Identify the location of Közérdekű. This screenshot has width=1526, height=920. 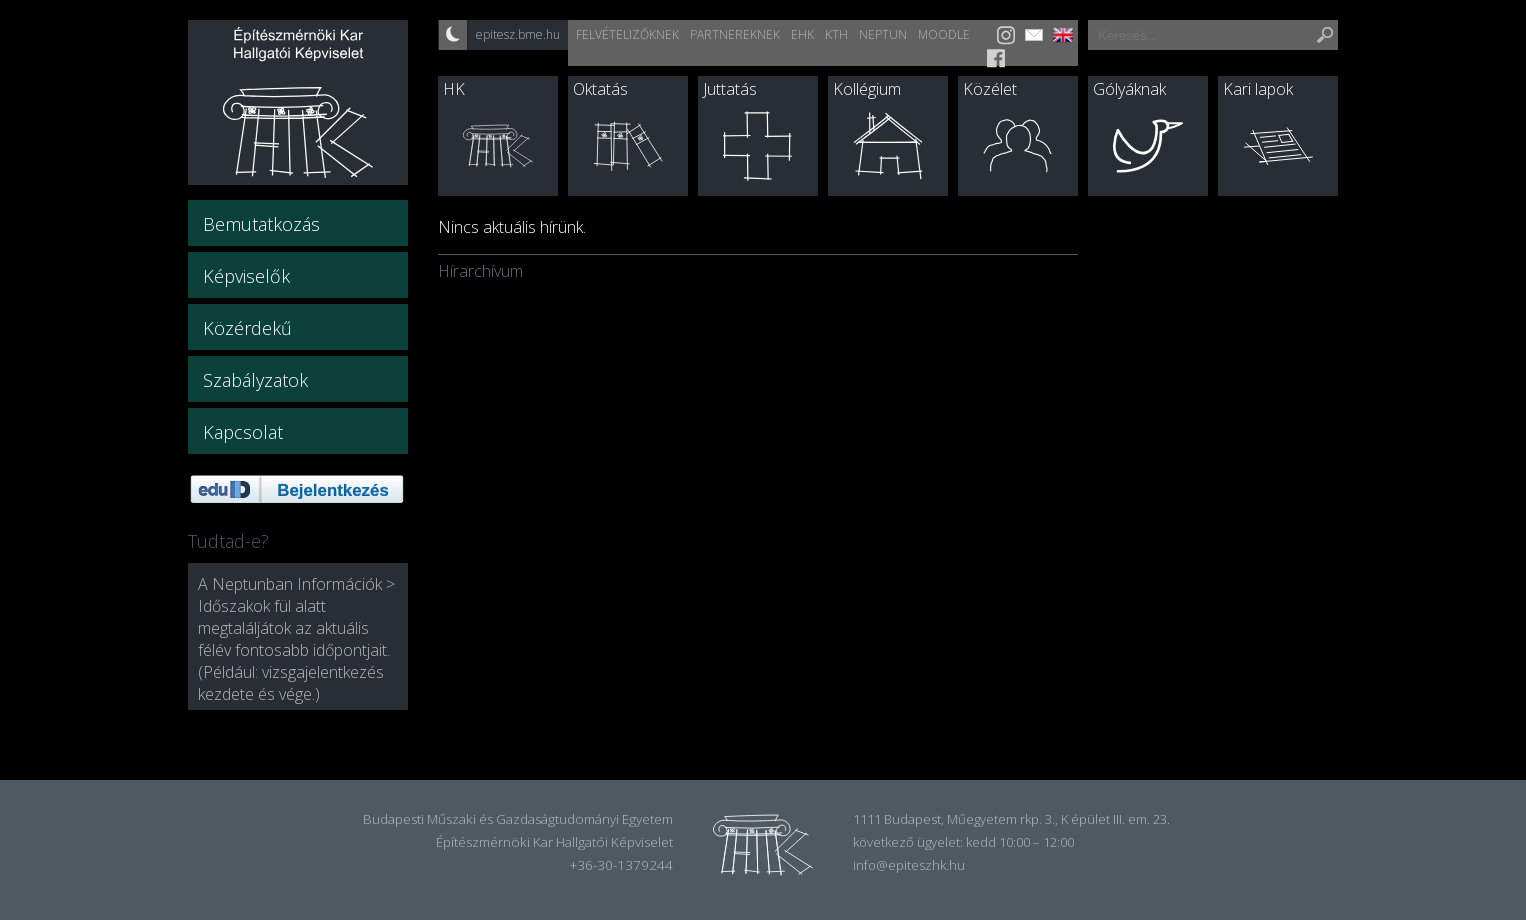
(247, 328).